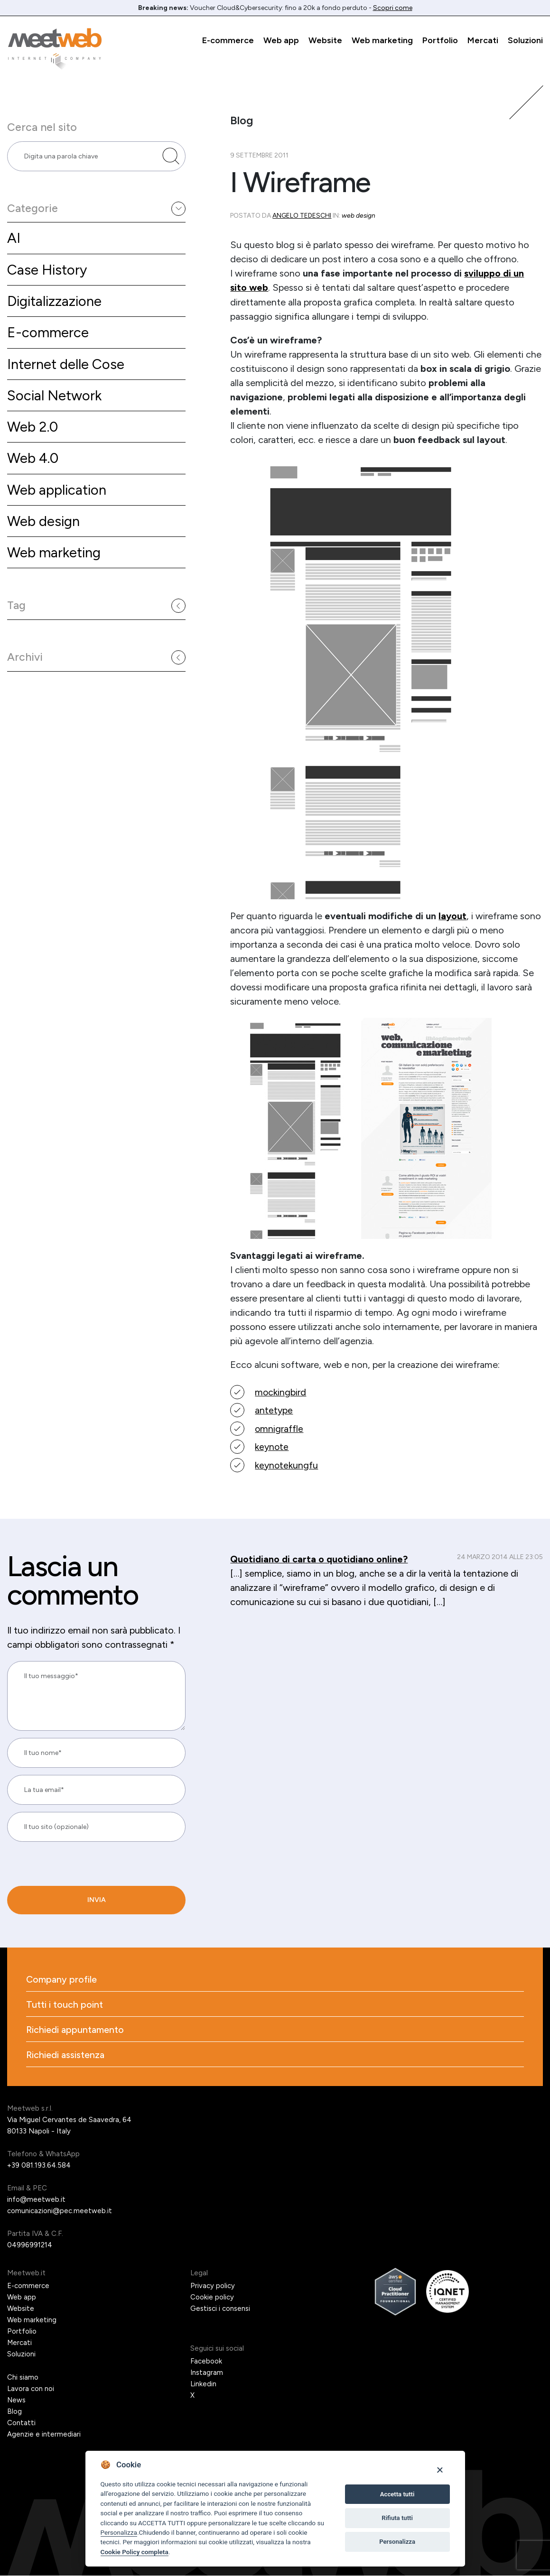 The width and height of the screenshot is (550, 2576). I want to click on Internet delle Cose, so click(67, 366).